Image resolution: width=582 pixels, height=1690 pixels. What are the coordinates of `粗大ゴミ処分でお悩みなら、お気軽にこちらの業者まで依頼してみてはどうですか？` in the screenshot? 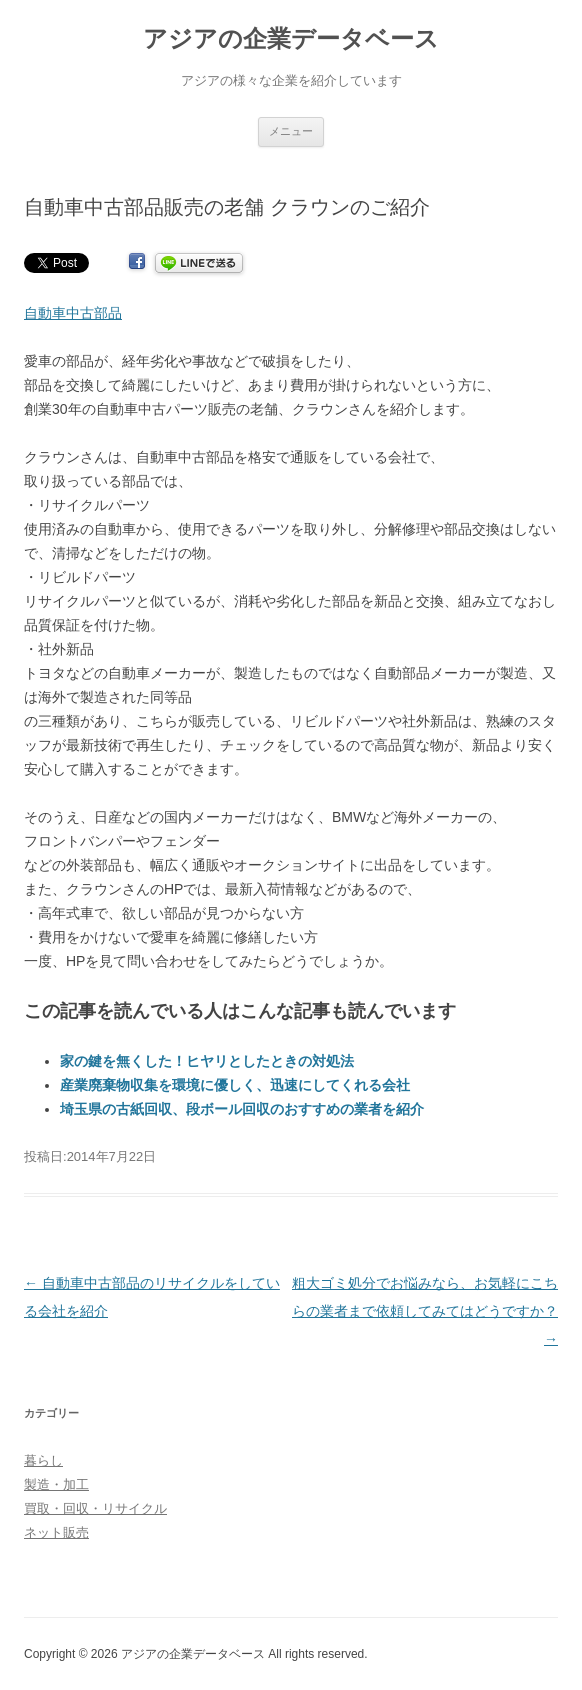 It's located at (425, 1311).